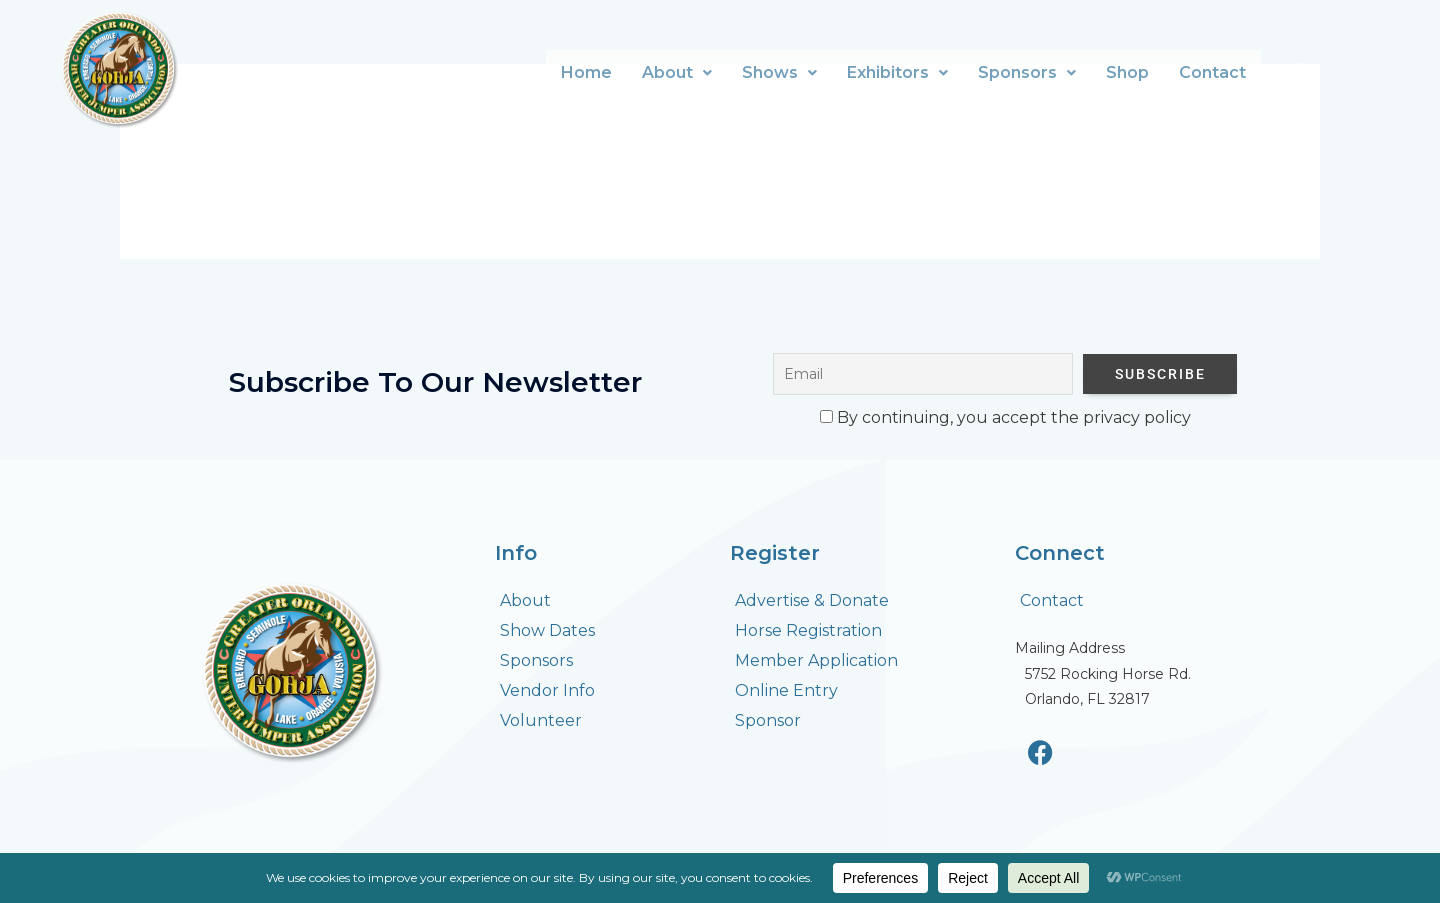 This screenshot has height=903, width=1440. What do you see at coordinates (768, 720) in the screenshot?
I see `Sponsor` at bounding box center [768, 720].